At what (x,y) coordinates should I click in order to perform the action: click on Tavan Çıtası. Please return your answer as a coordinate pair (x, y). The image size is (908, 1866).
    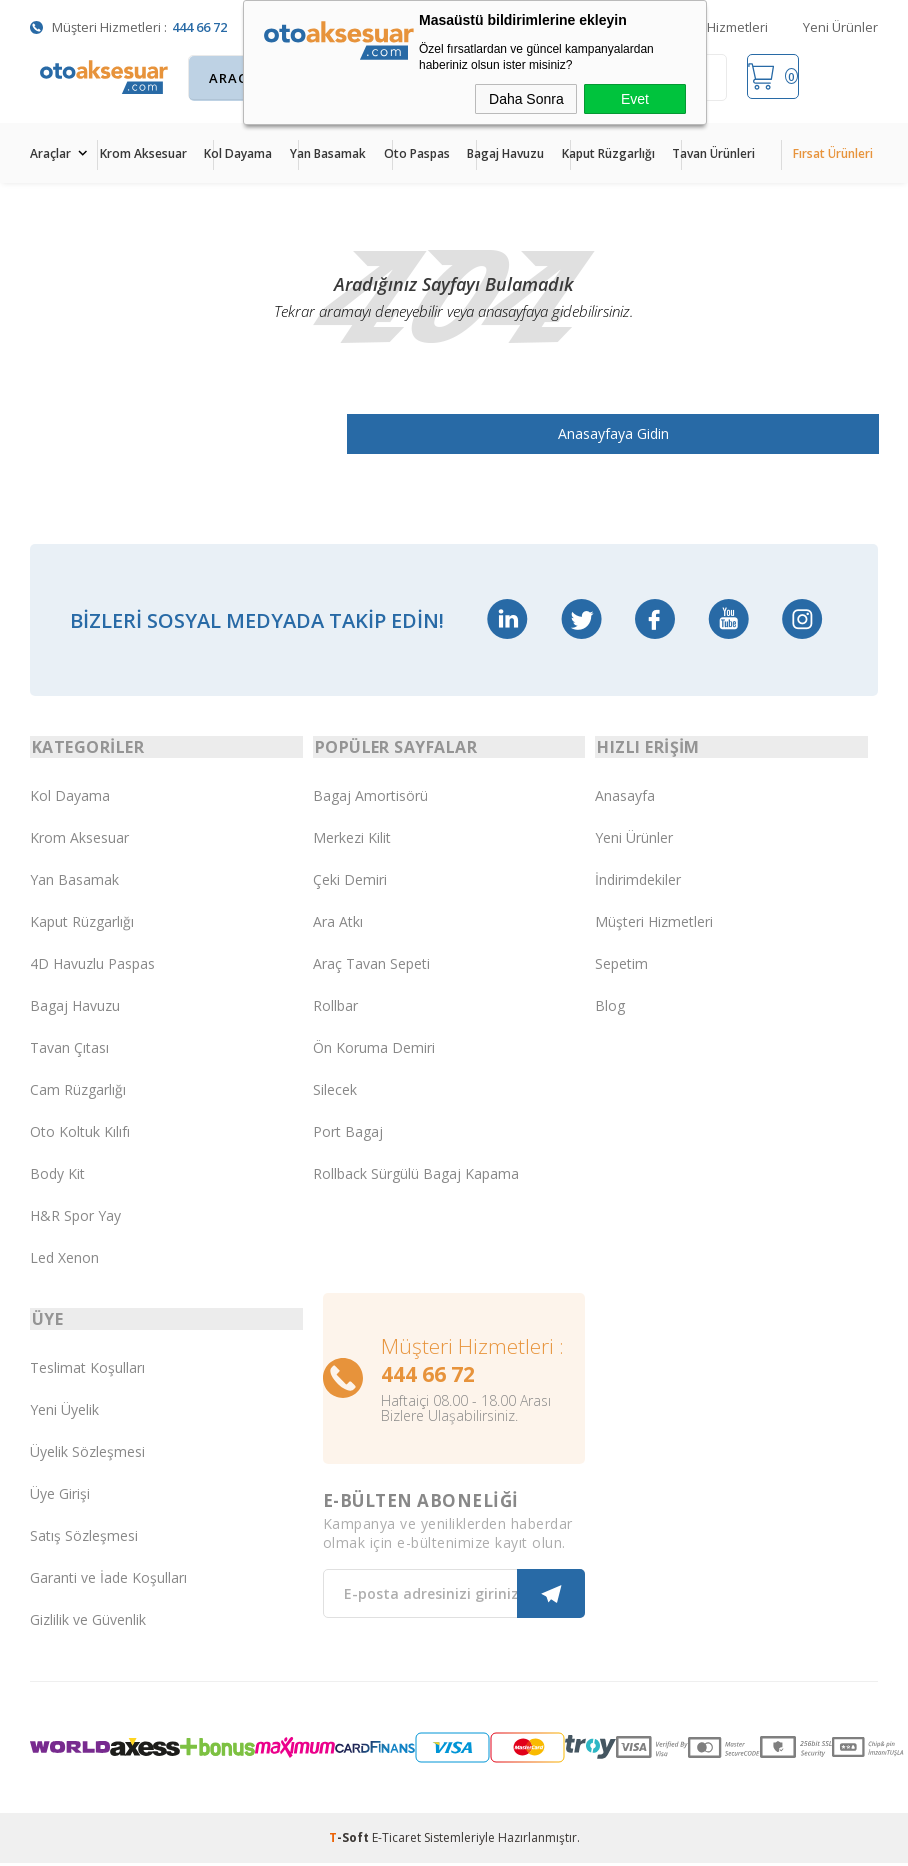
    Looking at the image, I should click on (69, 1049).